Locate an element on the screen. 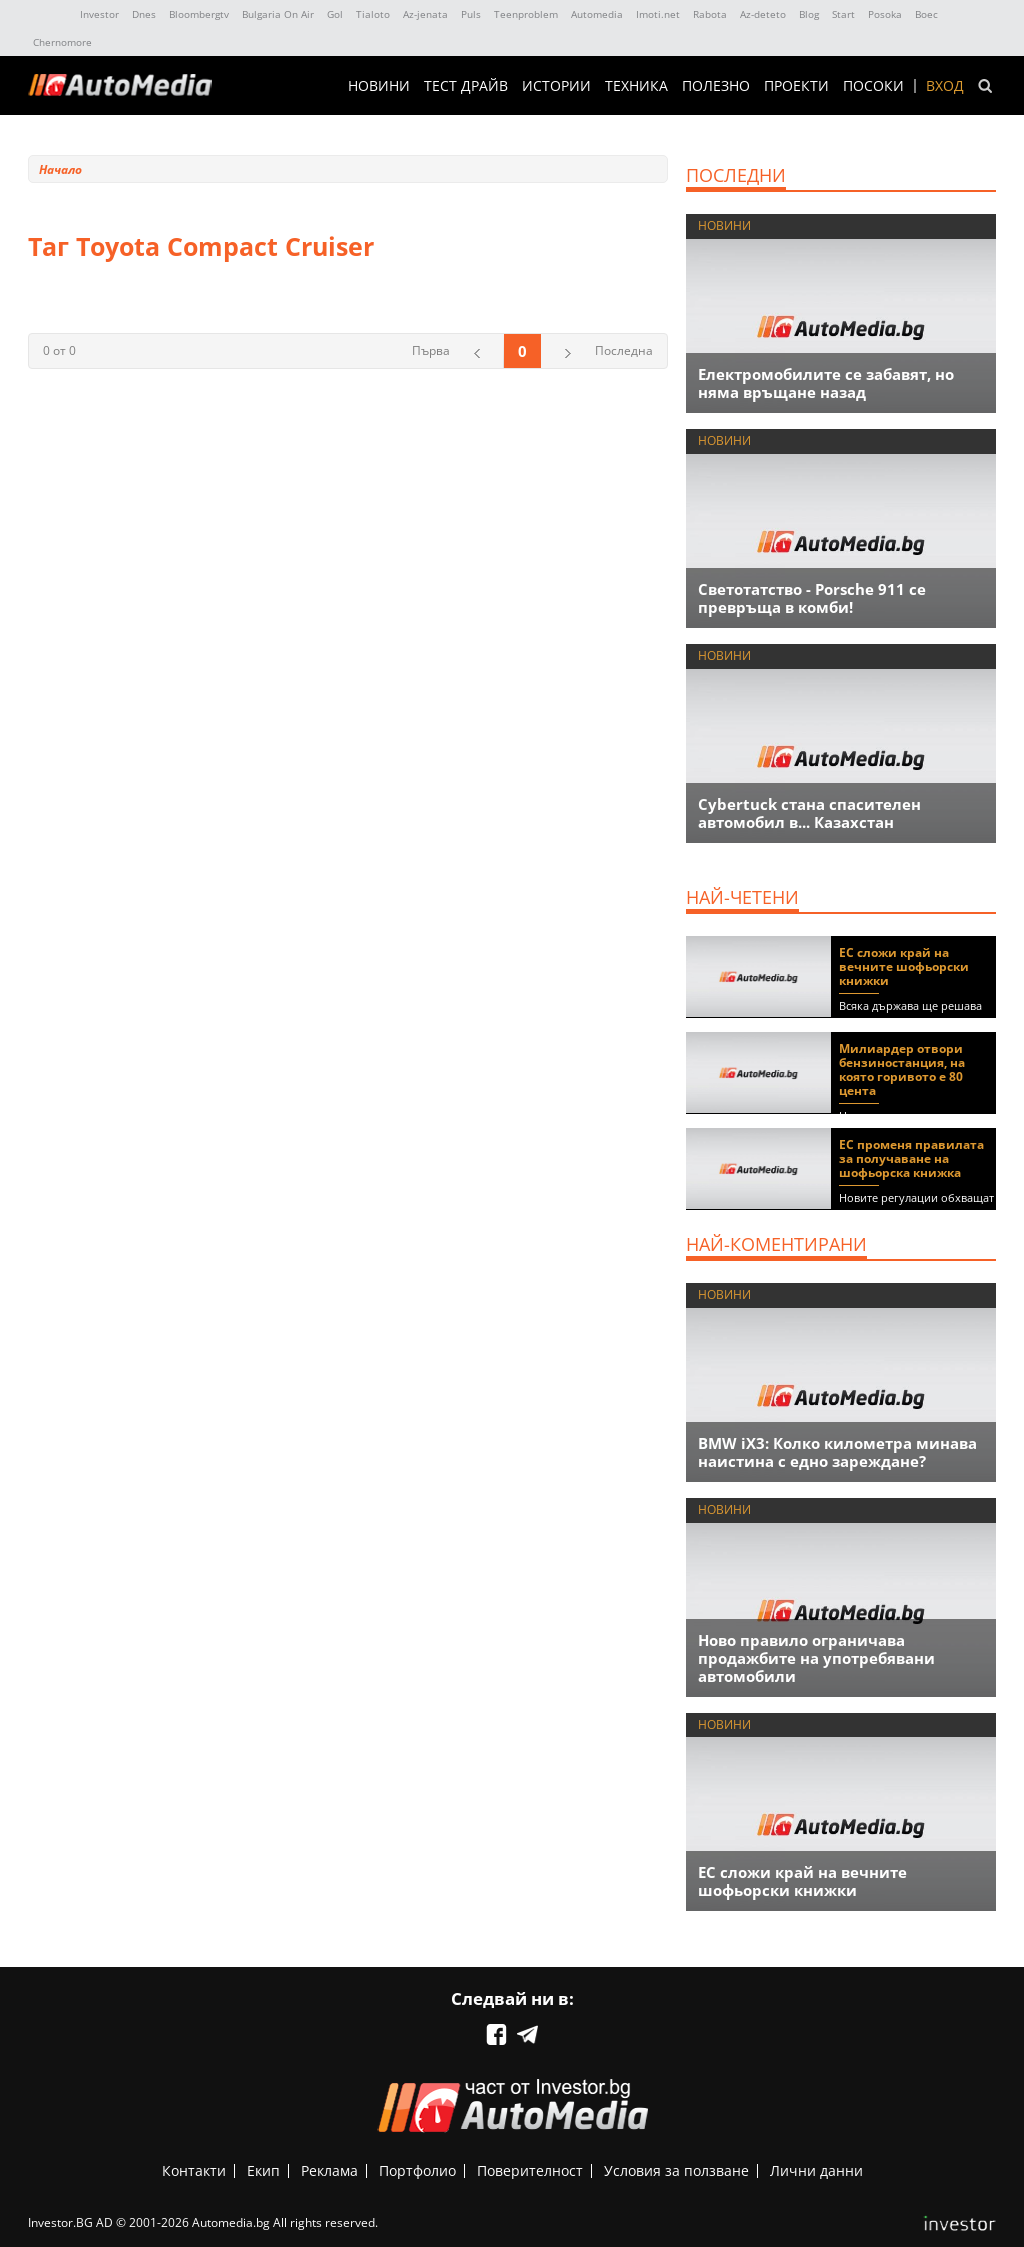  Условия за ползване is located at coordinates (676, 2170).